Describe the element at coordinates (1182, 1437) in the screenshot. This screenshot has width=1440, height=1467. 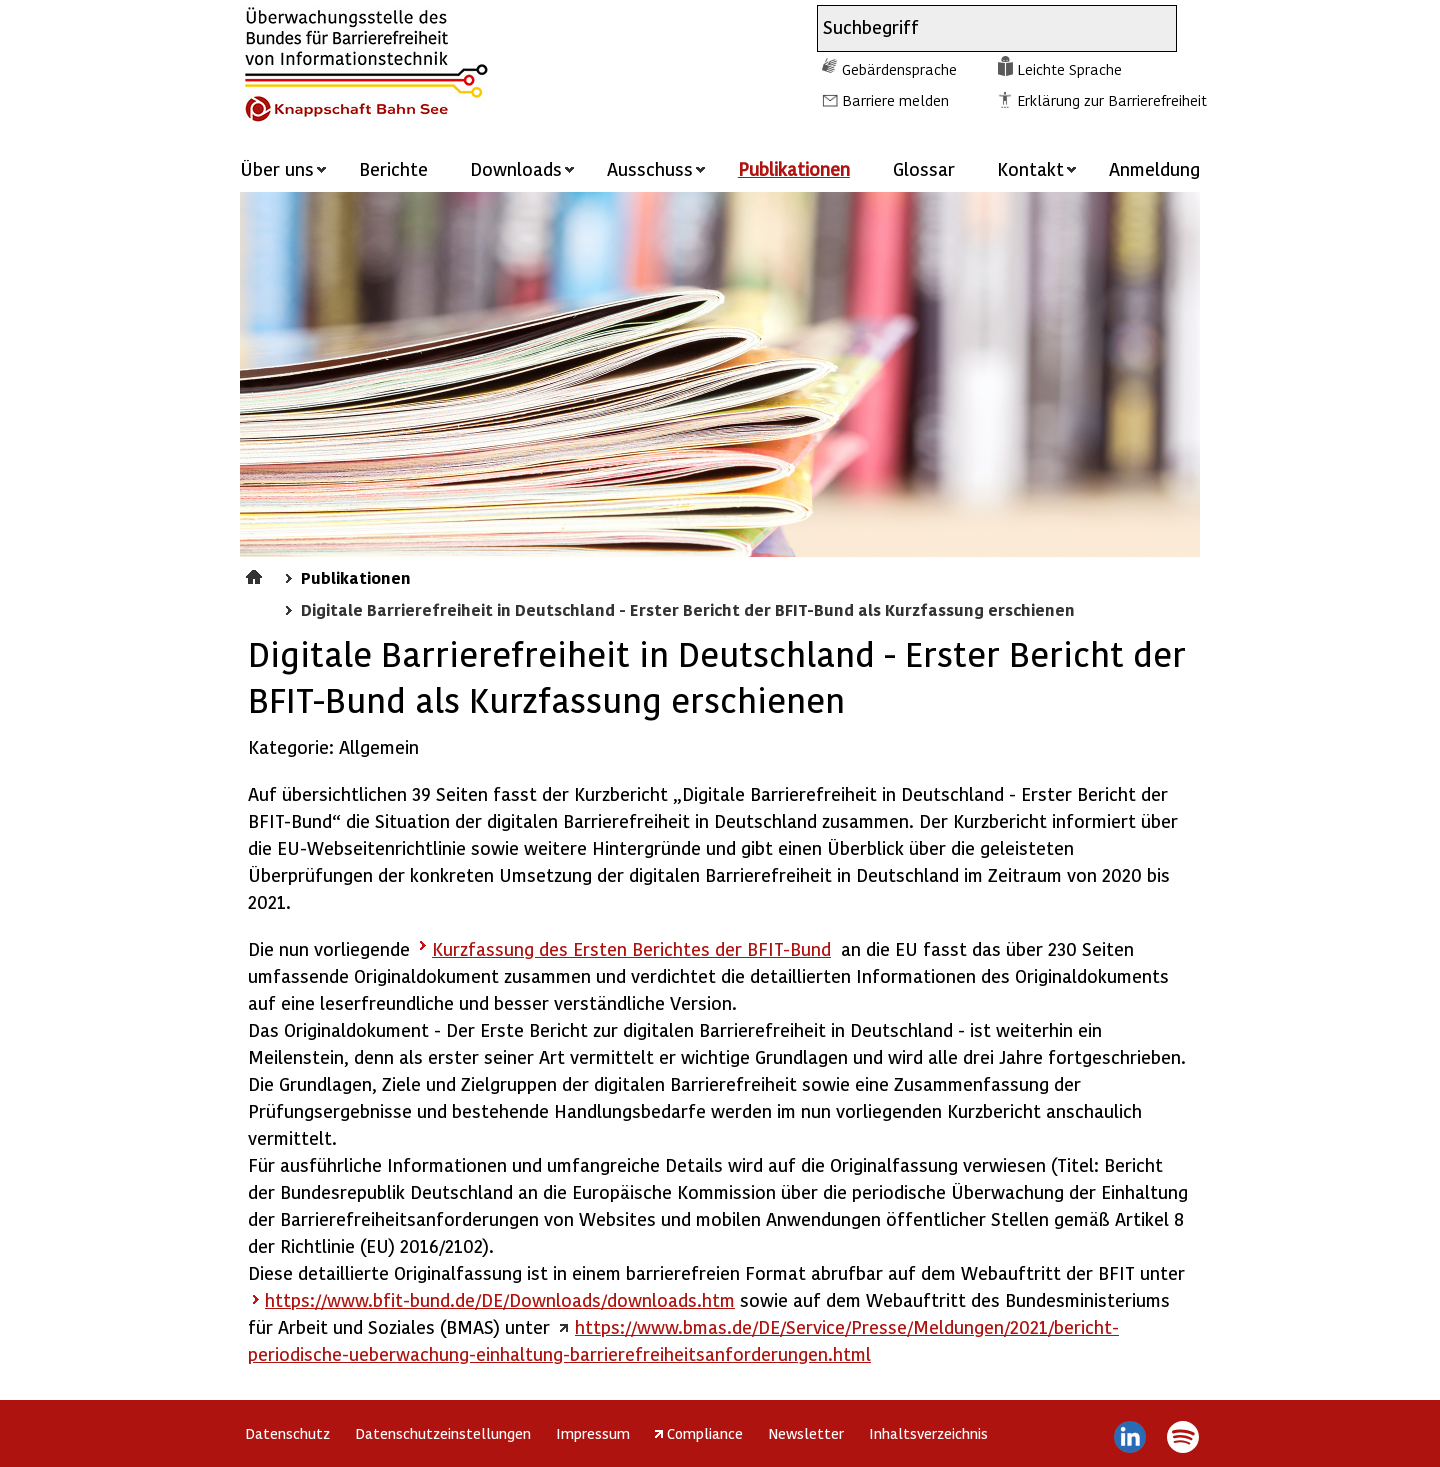
I see `Spotify` at that location.